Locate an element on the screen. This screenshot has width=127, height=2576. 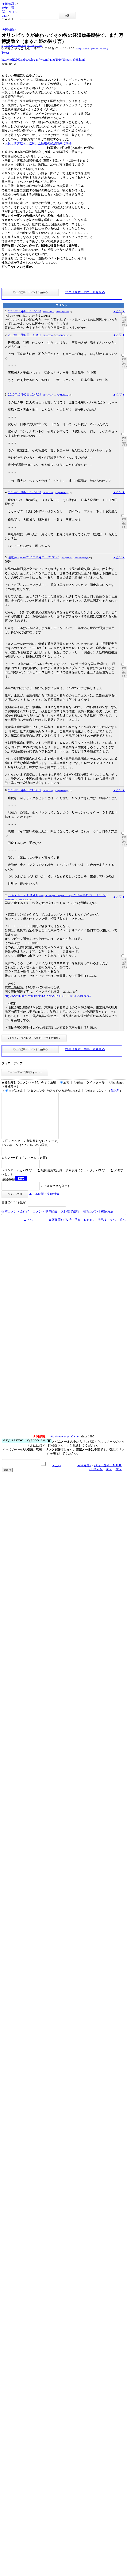
削除コメント確認方法 is located at coordinates (98, 1220).